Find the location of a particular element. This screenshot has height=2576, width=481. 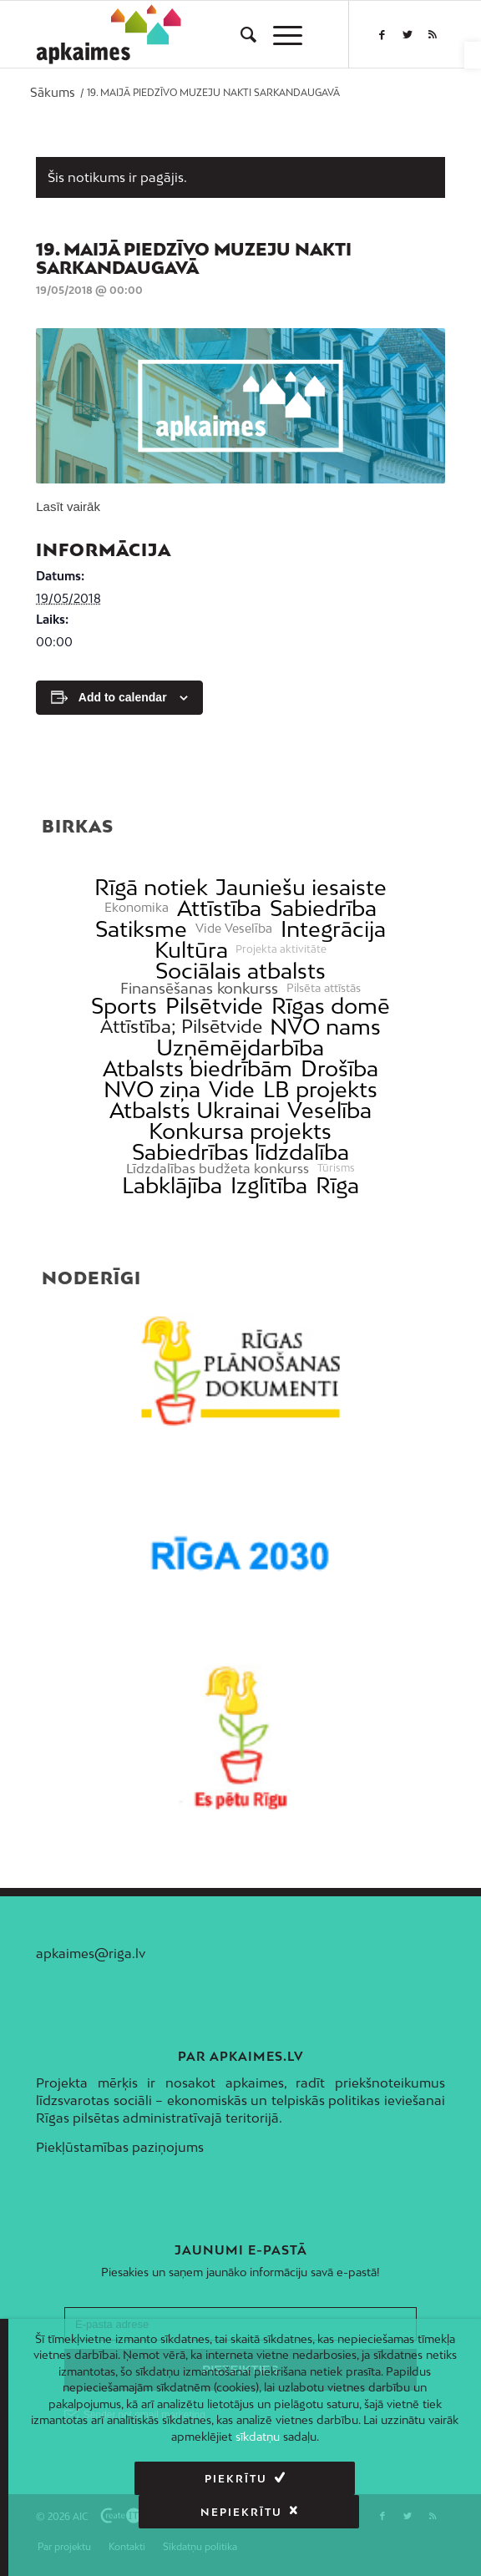

Pilsētvide [link] is located at coordinates (214, 1005).